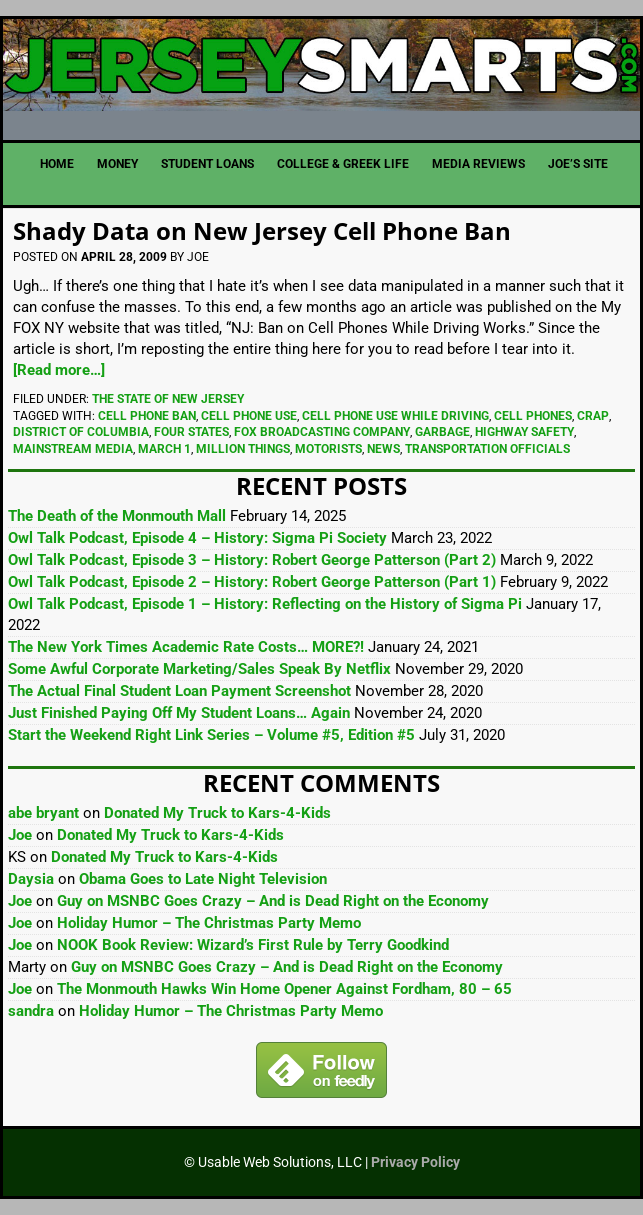 This screenshot has width=643, height=1215. I want to click on JerseySmarts.com, so click(321, 71).